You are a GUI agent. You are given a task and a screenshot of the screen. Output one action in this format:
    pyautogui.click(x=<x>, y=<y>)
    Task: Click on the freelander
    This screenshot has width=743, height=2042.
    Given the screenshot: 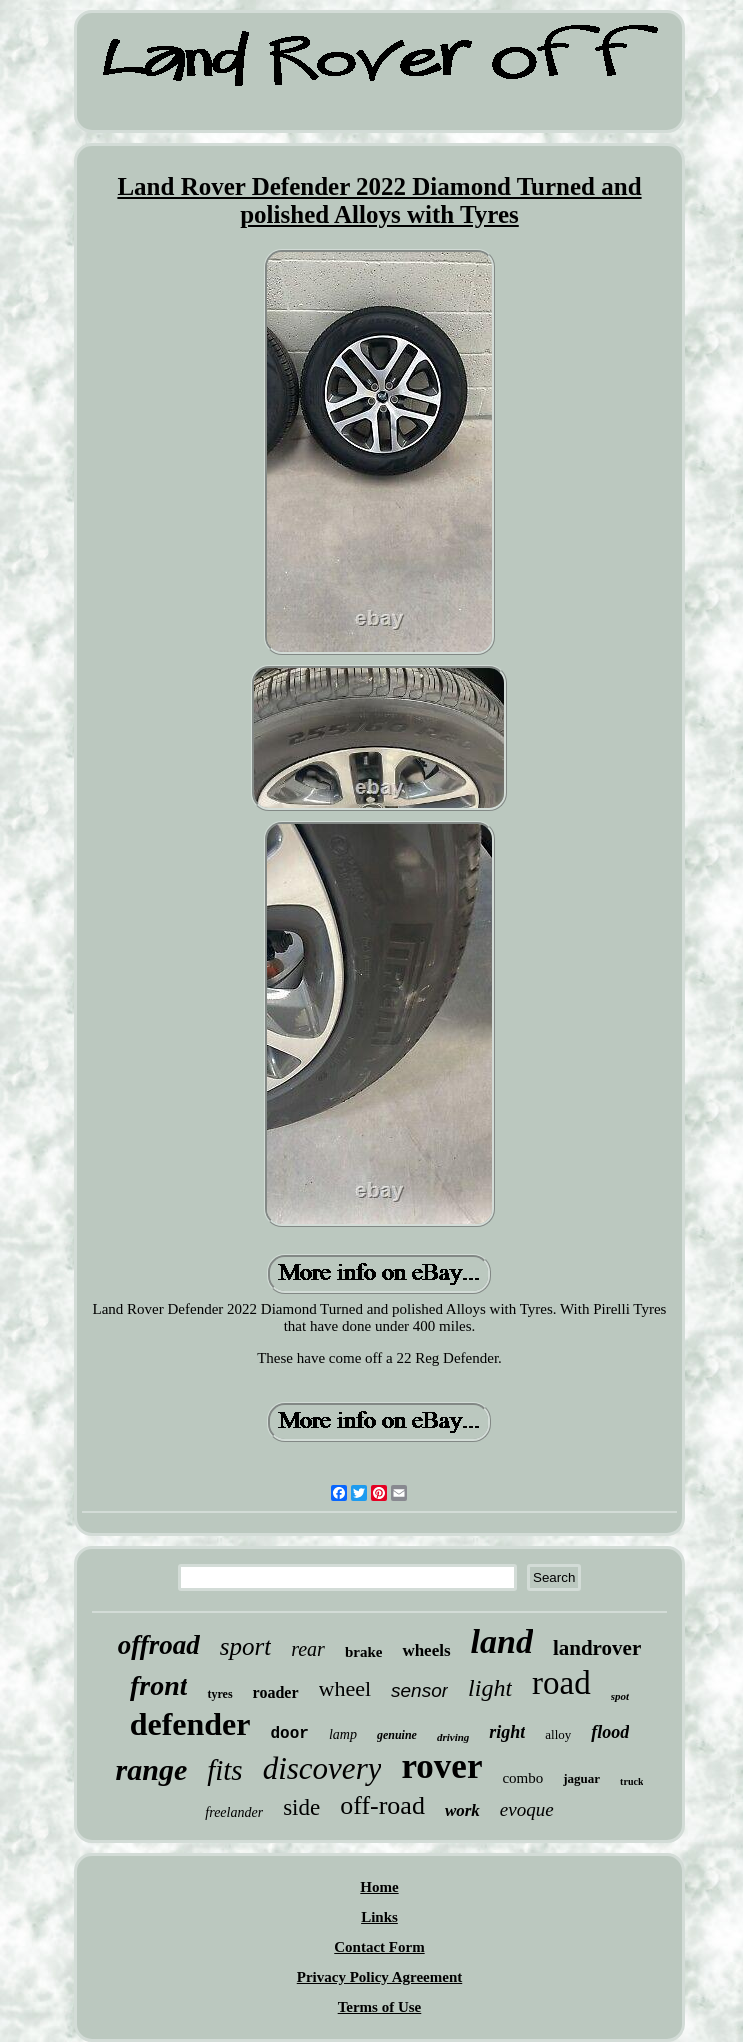 What is the action you would take?
    pyautogui.click(x=234, y=1812)
    